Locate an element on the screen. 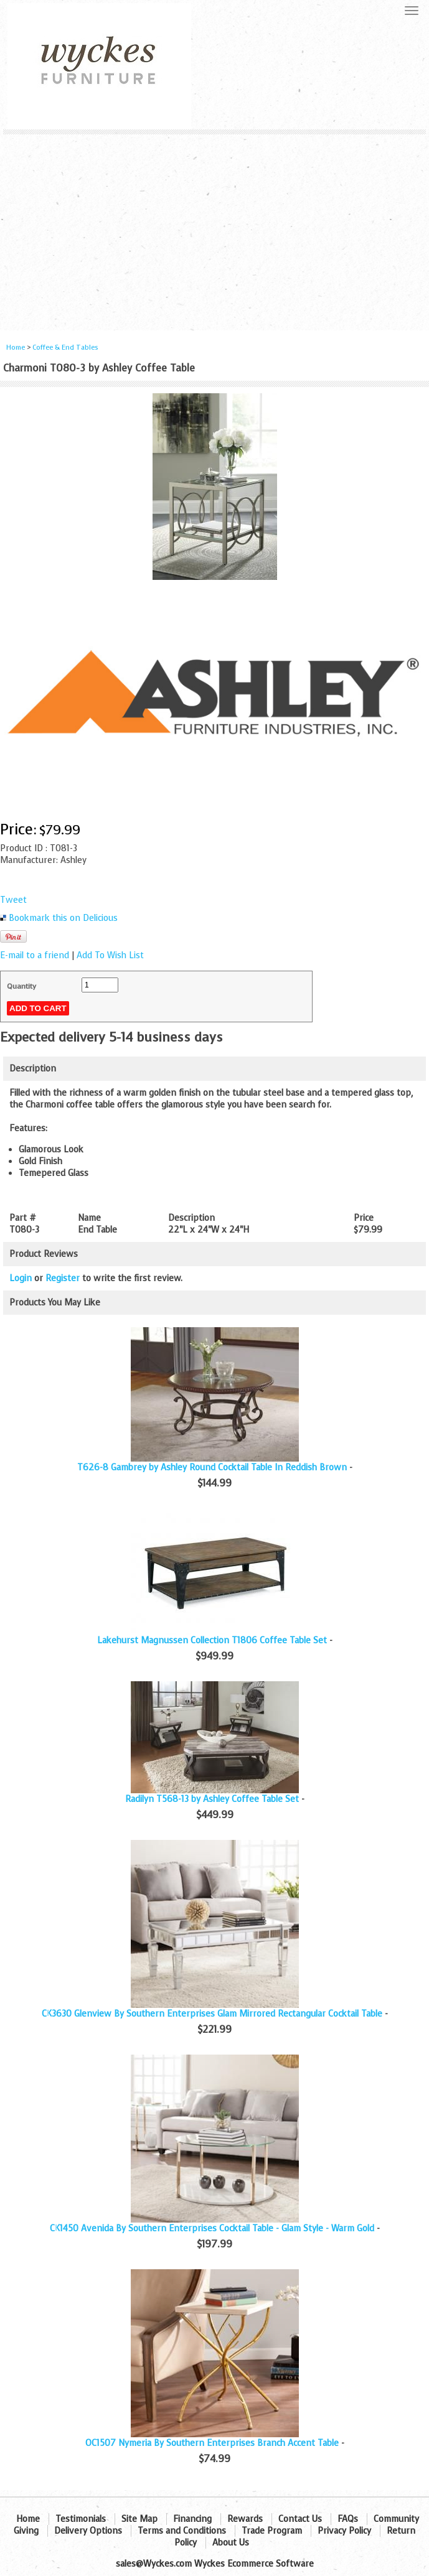 The height and width of the screenshot is (2576, 429). Privacy Policy is located at coordinates (344, 2531).